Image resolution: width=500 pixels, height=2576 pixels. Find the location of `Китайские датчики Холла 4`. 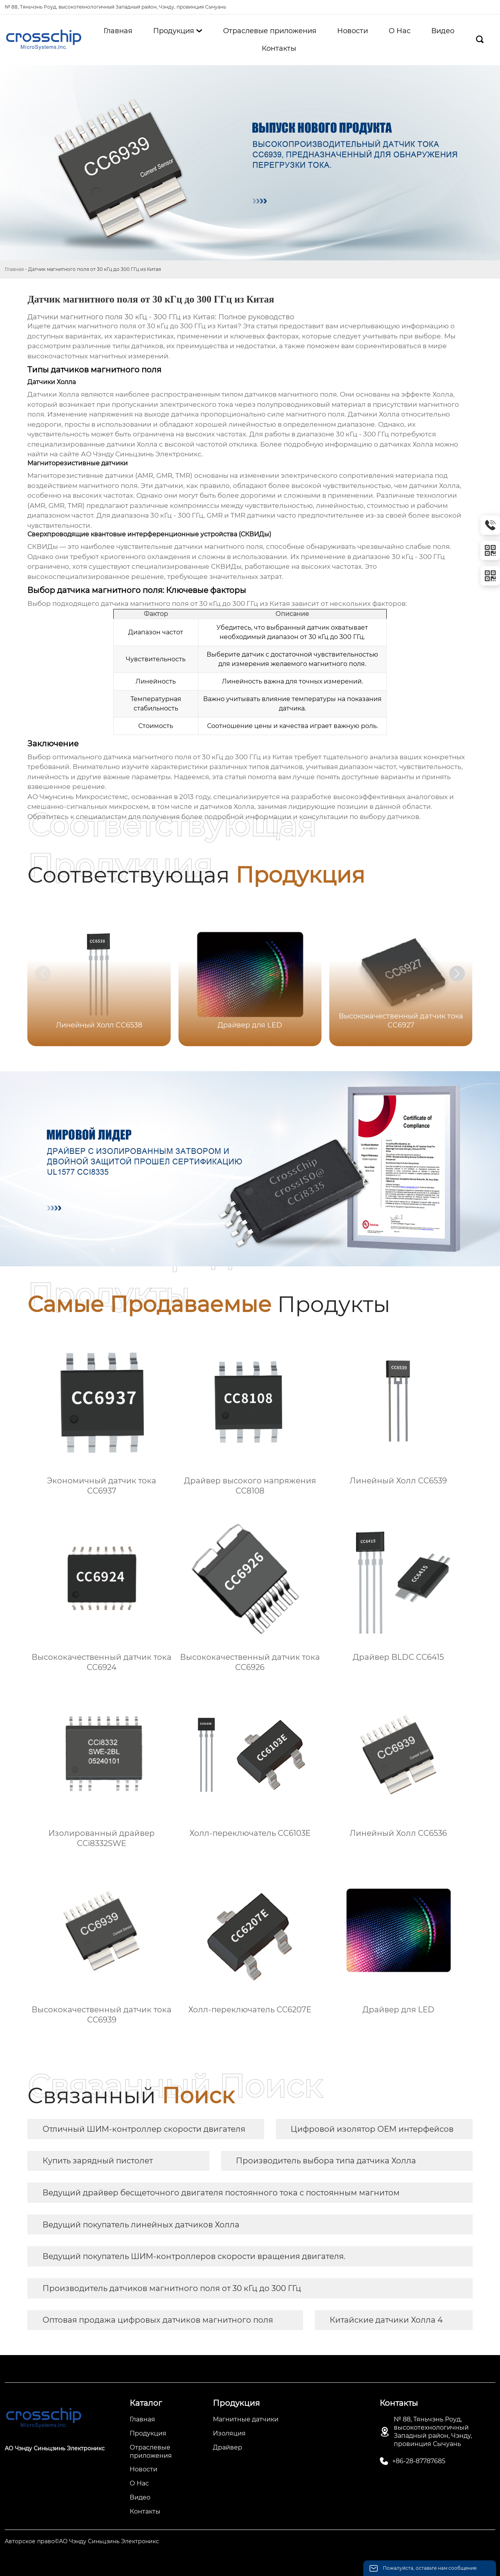

Китайские датчики Холла 4 is located at coordinates (386, 2320).